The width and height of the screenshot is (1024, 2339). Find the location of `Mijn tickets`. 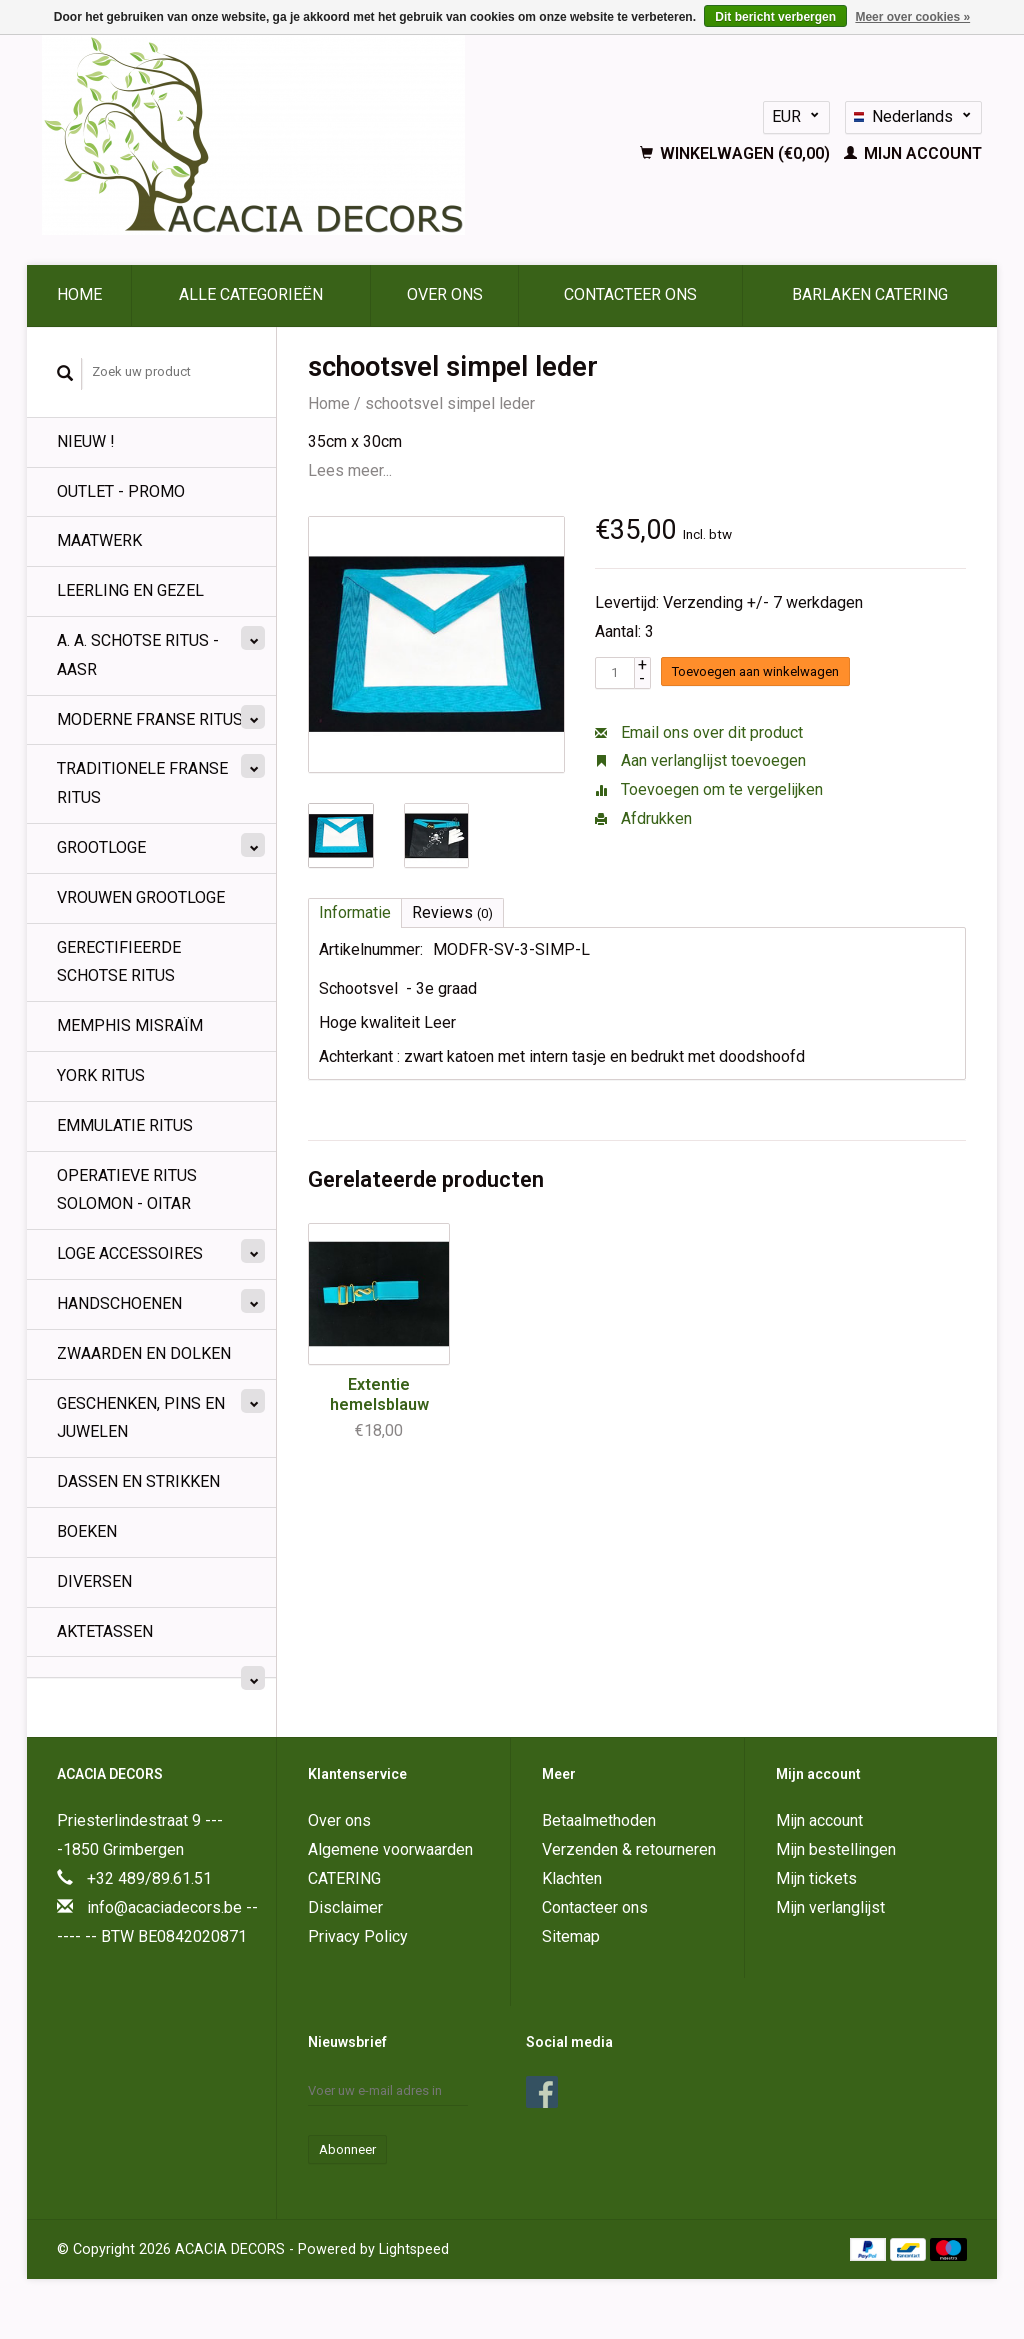

Mijn tickets is located at coordinates (816, 1878).